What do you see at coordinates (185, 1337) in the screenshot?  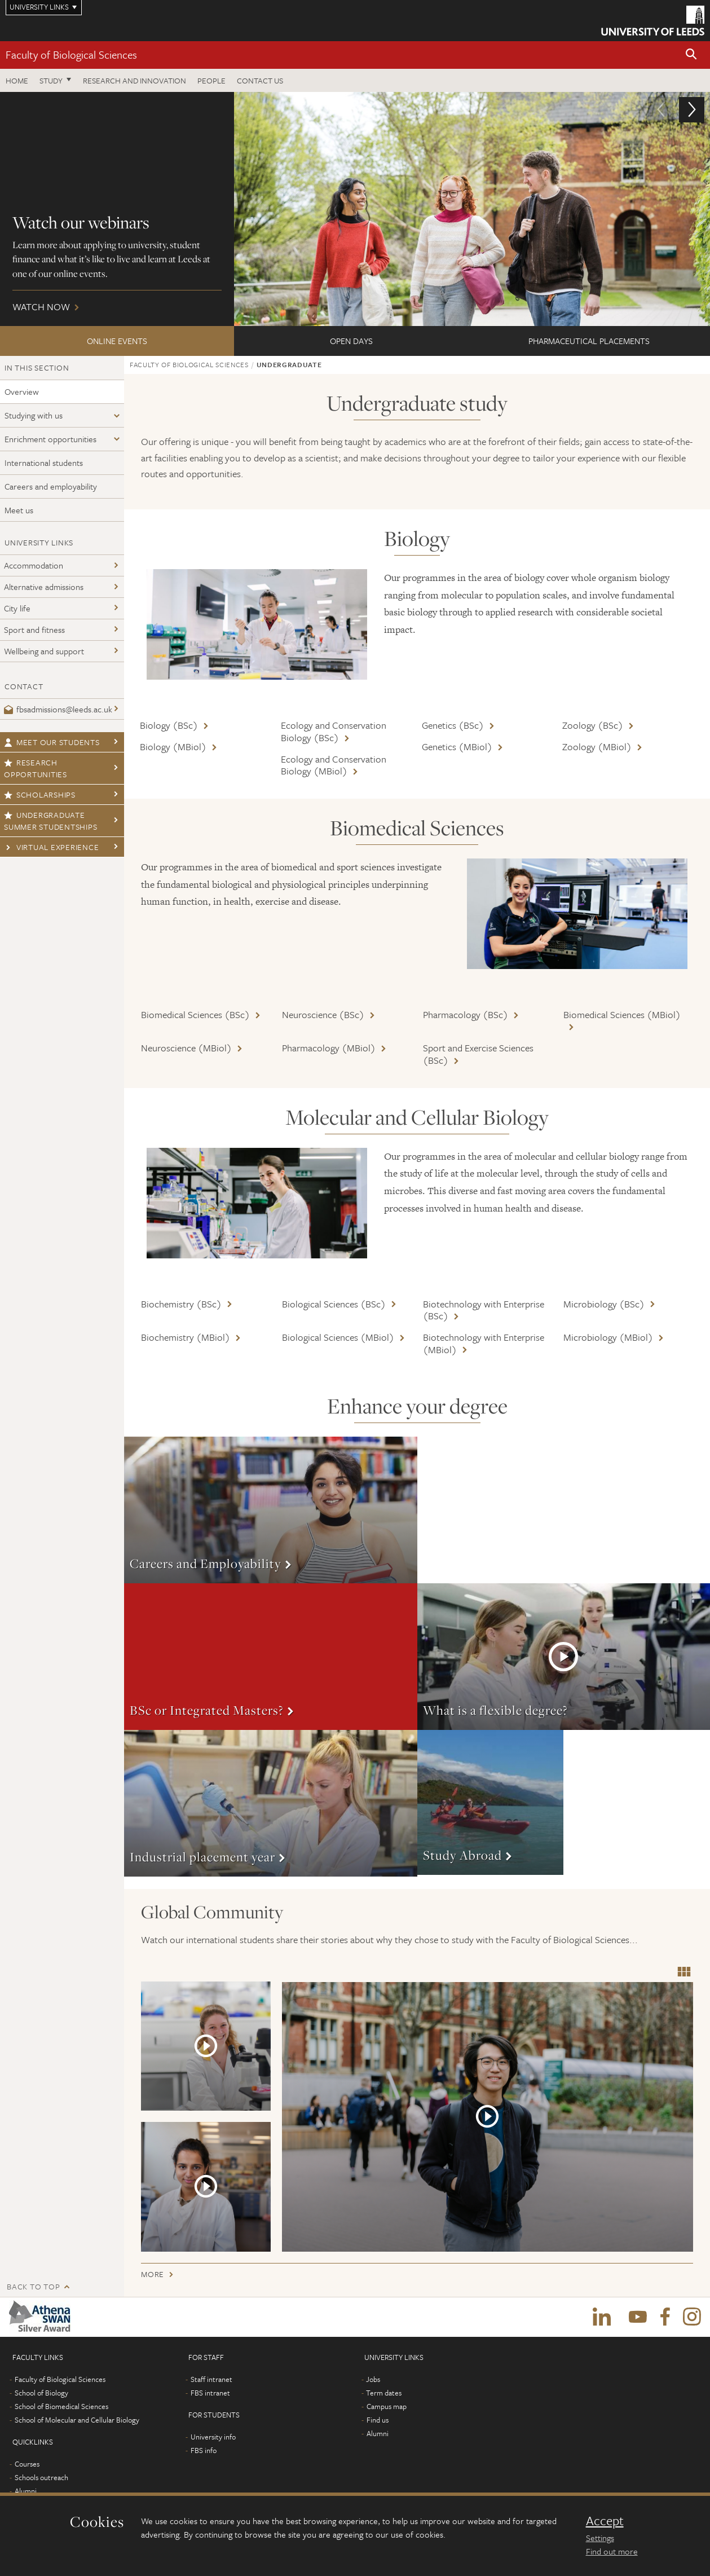 I see `Biochemistry (MBiol)` at bounding box center [185, 1337].